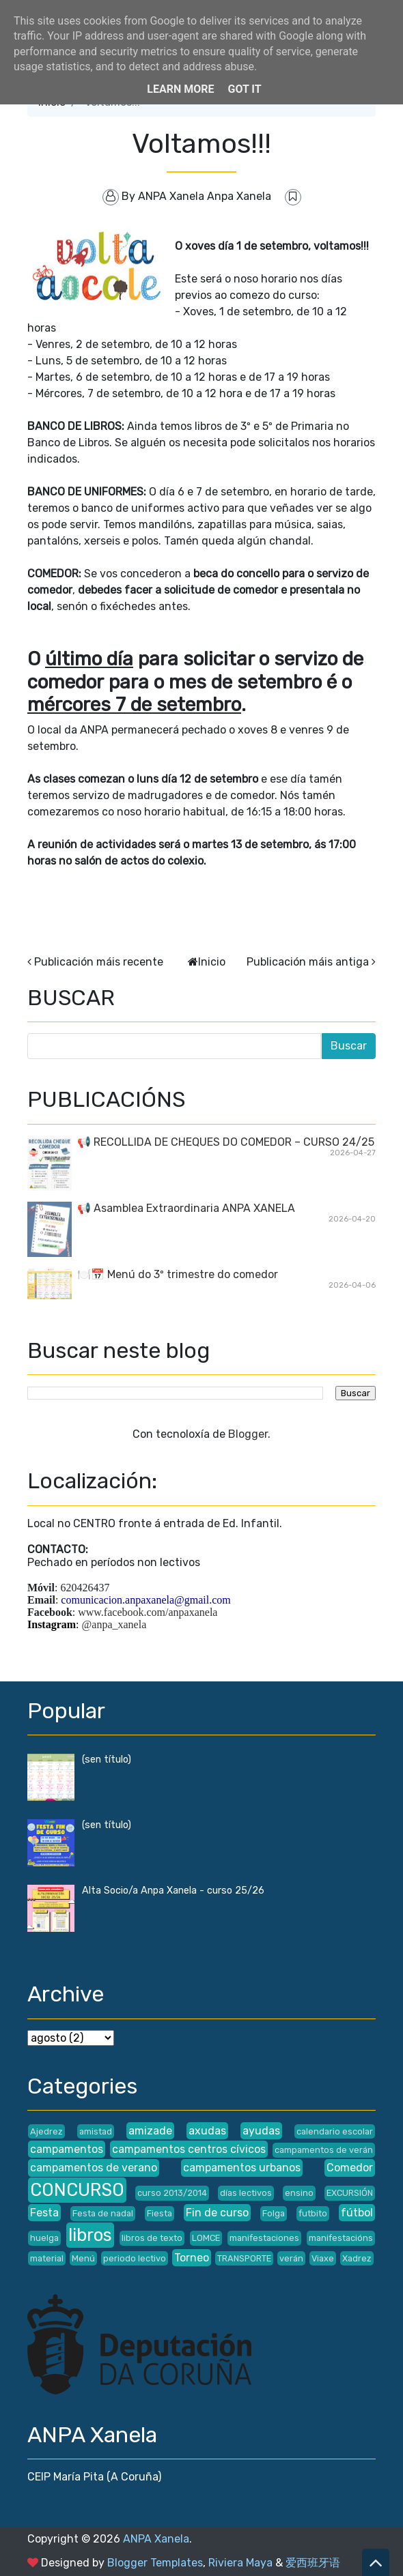  What do you see at coordinates (189, 2149) in the screenshot?
I see `campamentos centros cívicos` at bounding box center [189, 2149].